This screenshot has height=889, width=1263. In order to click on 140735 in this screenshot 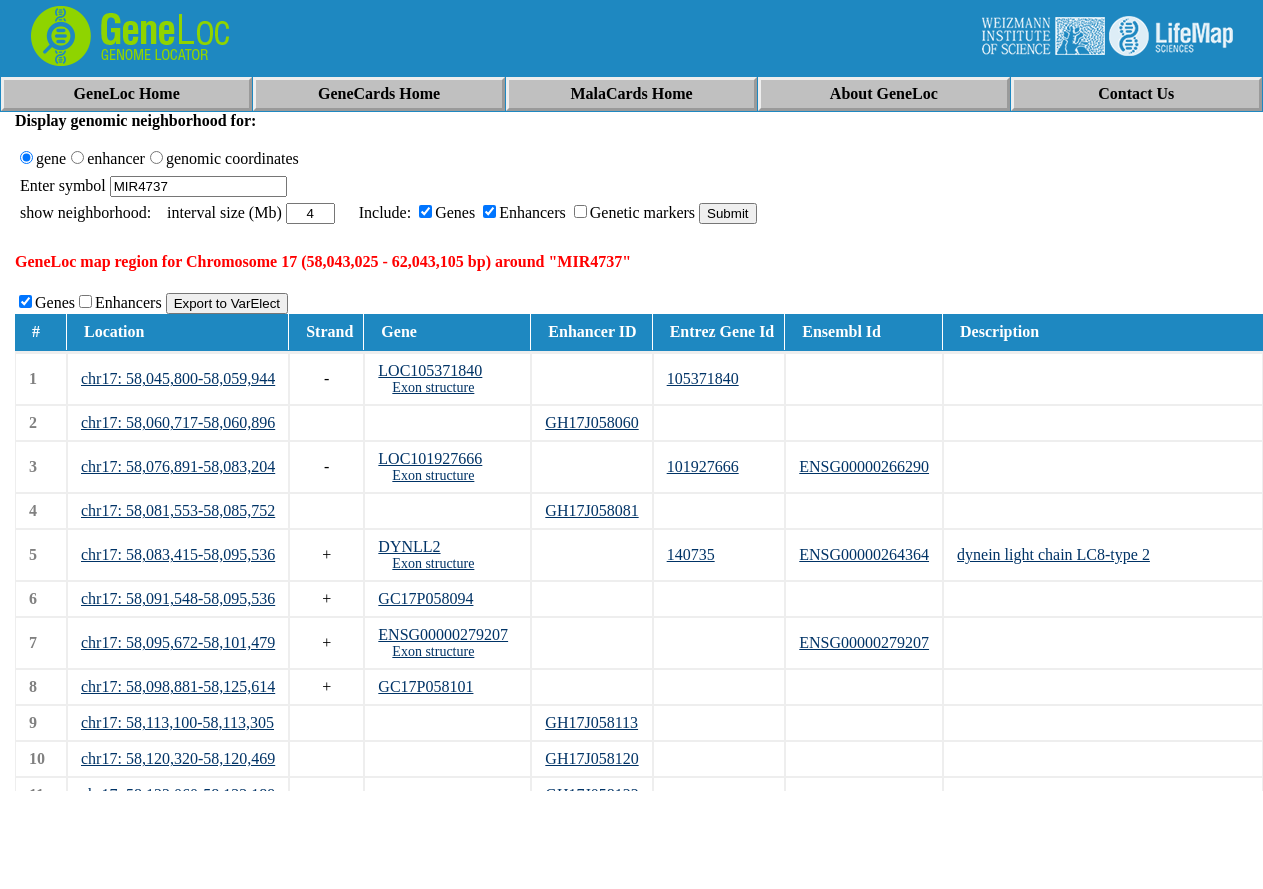, I will do `click(691, 554)`.